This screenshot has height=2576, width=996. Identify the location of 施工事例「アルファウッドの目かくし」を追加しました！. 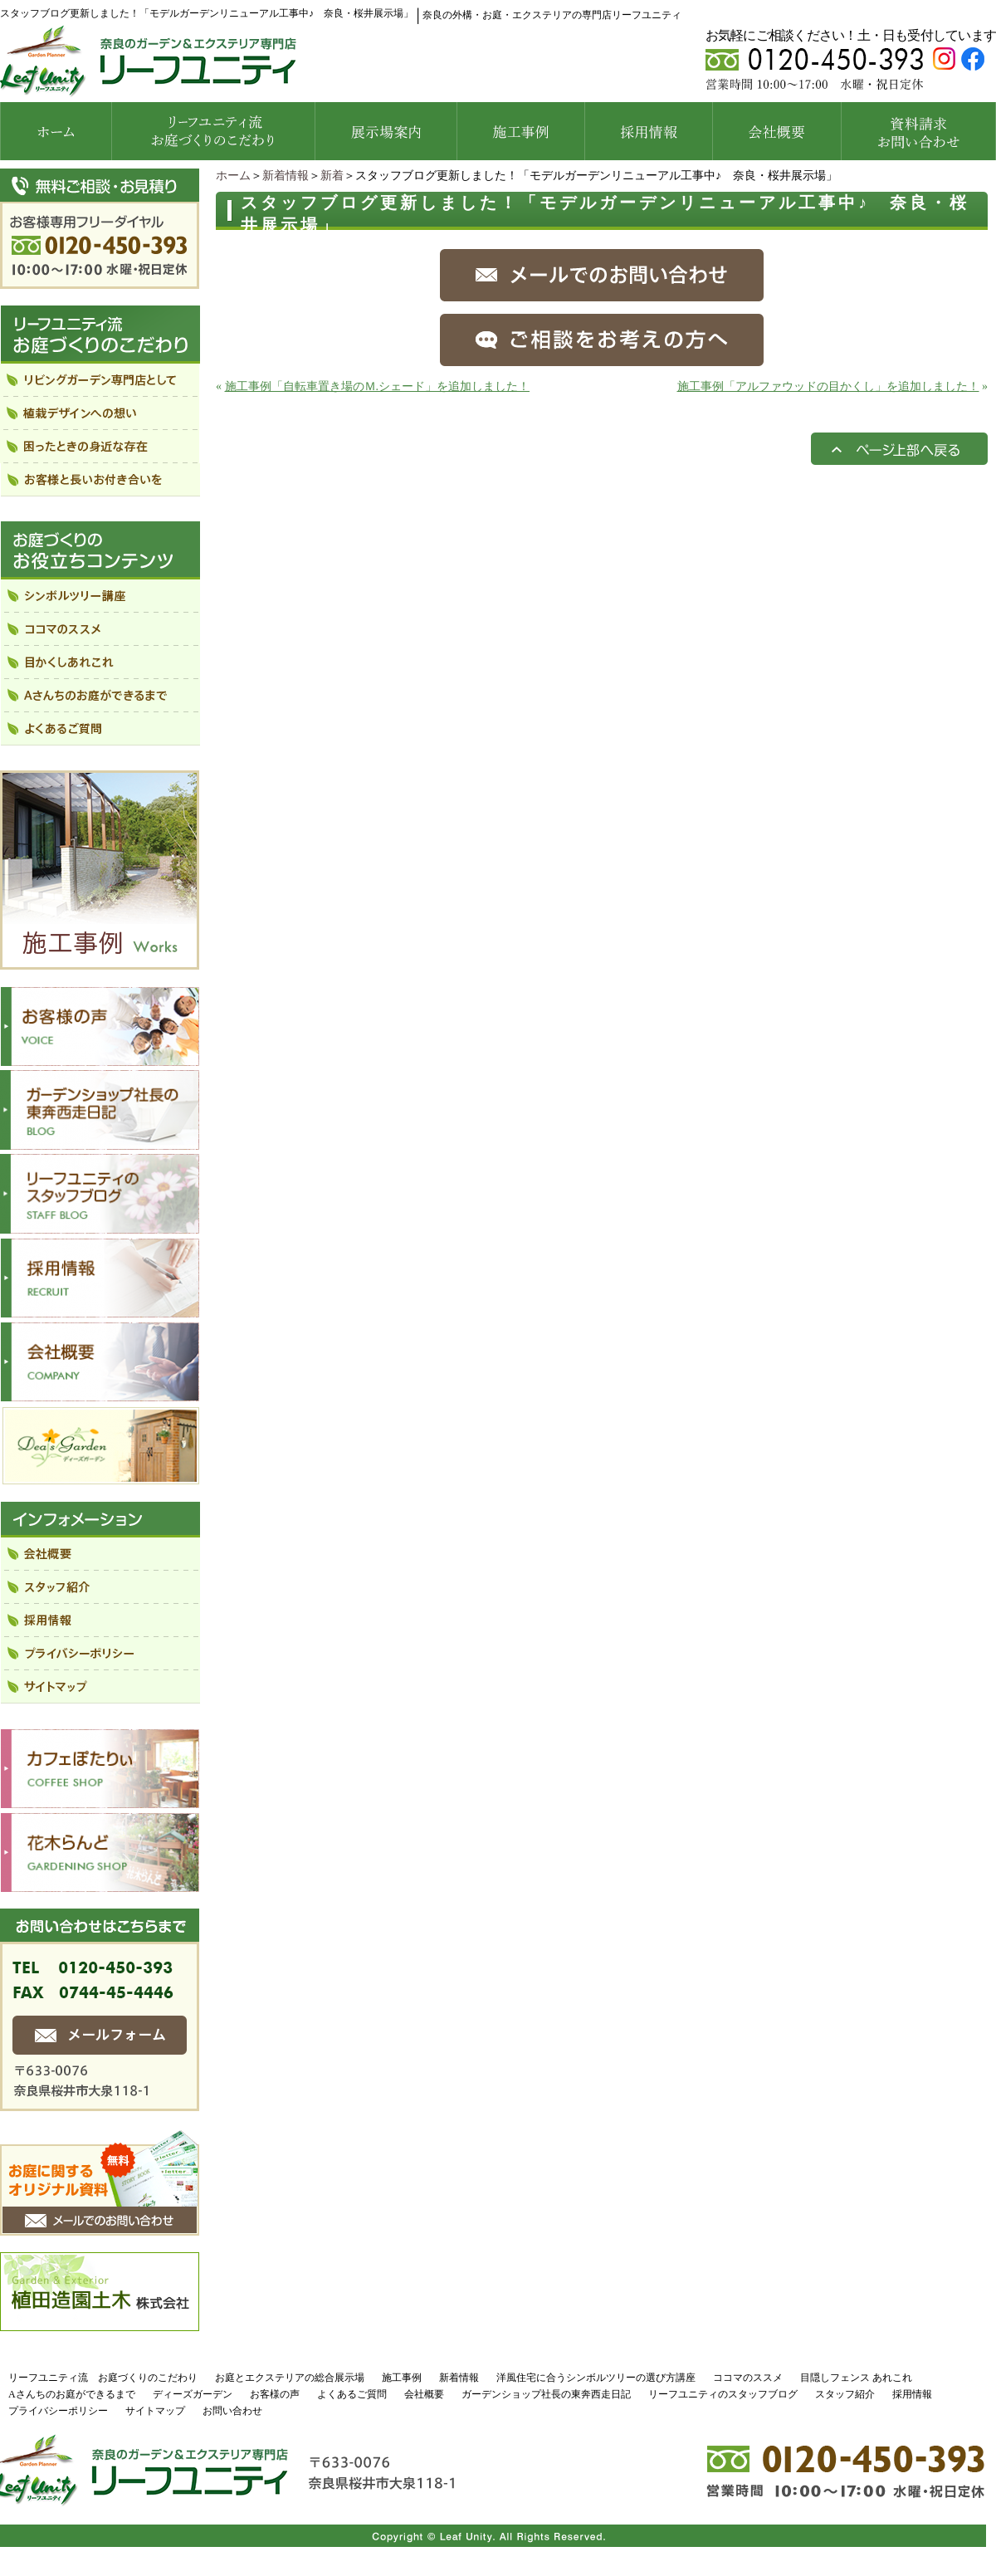
(828, 386).